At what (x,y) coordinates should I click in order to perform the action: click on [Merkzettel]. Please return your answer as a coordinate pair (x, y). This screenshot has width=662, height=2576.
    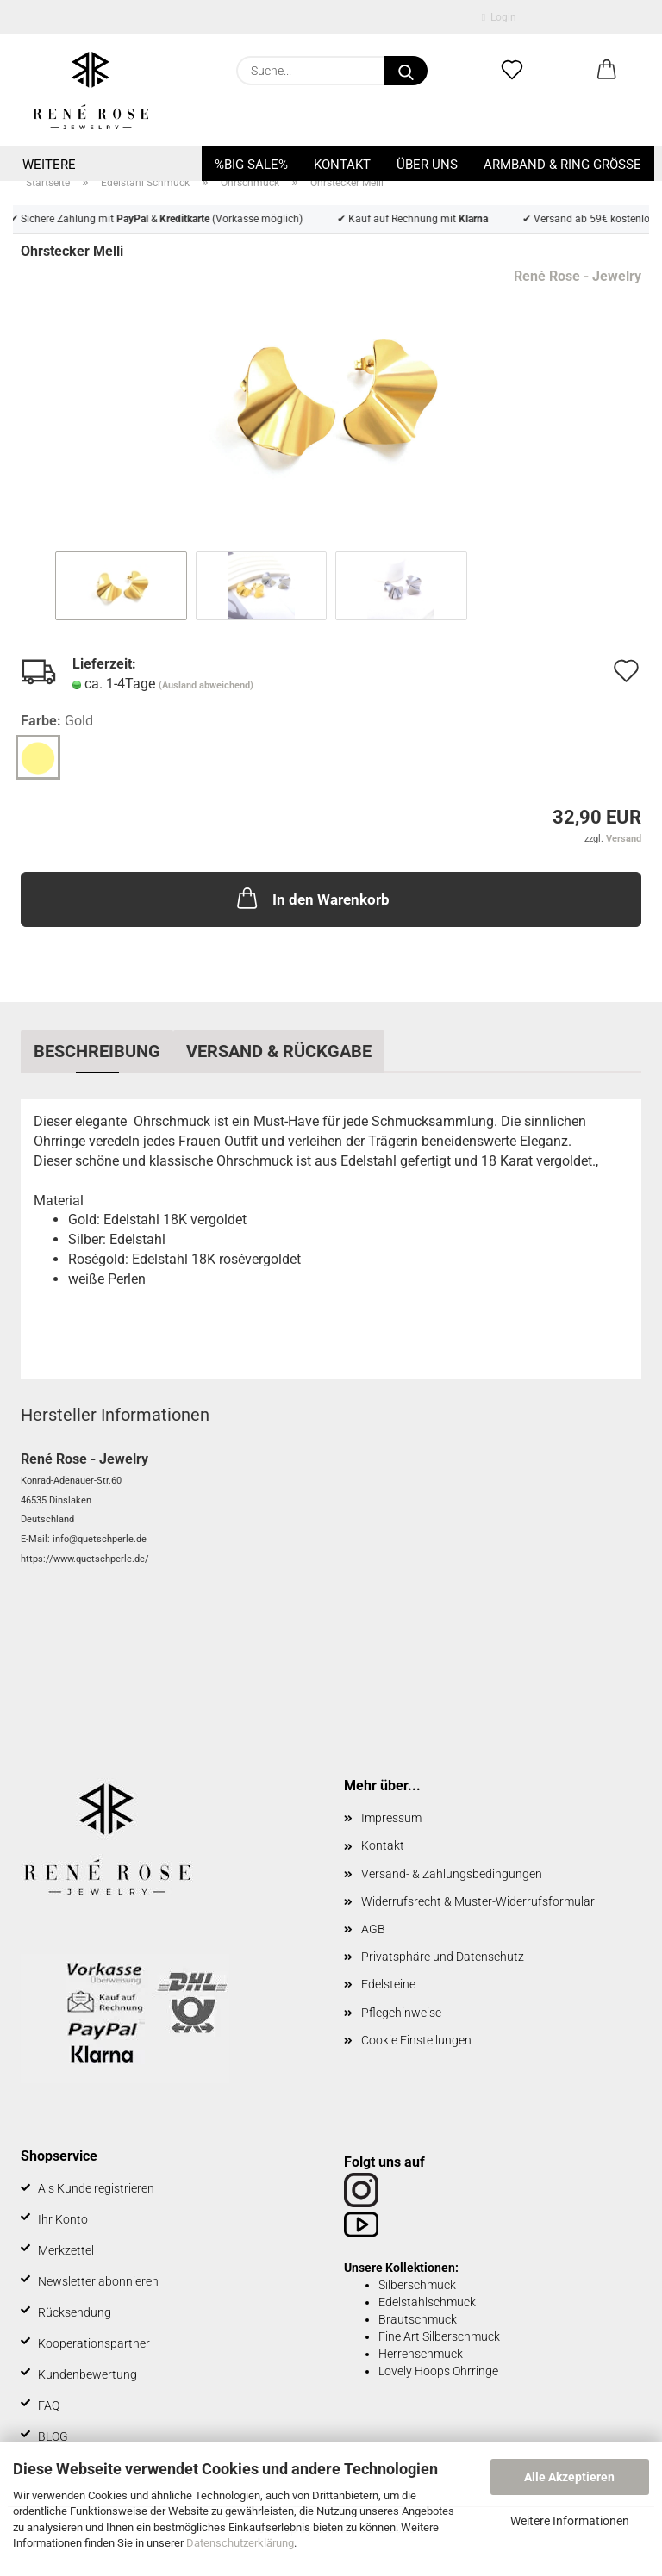
    Looking at the image, I should click on (512, 70).